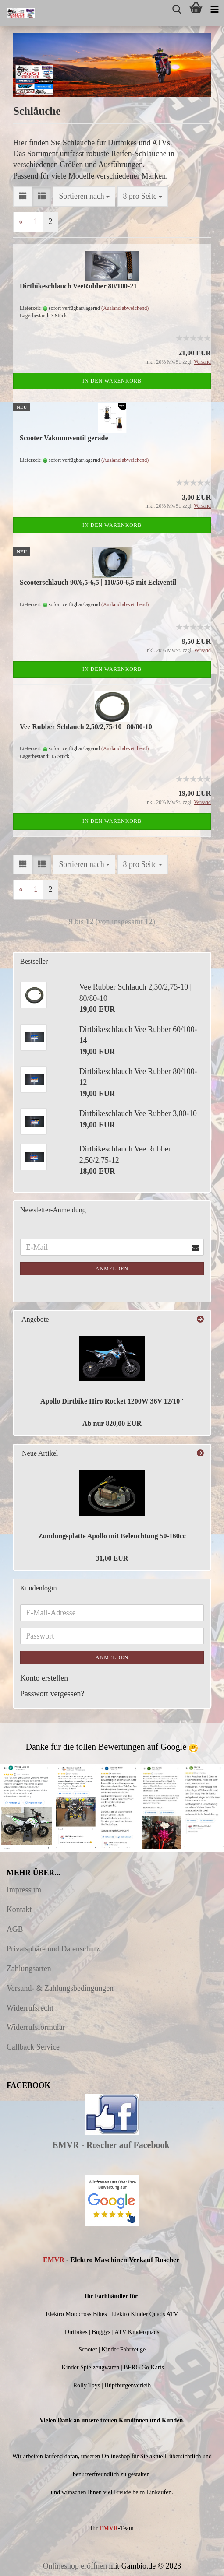 Image resolution: width=224 pixels, height=2576 pixels. What do you see at coordinates (19, 1909) in the screenshot?
I see `Kontakt` at bounding box center [19, 1909].